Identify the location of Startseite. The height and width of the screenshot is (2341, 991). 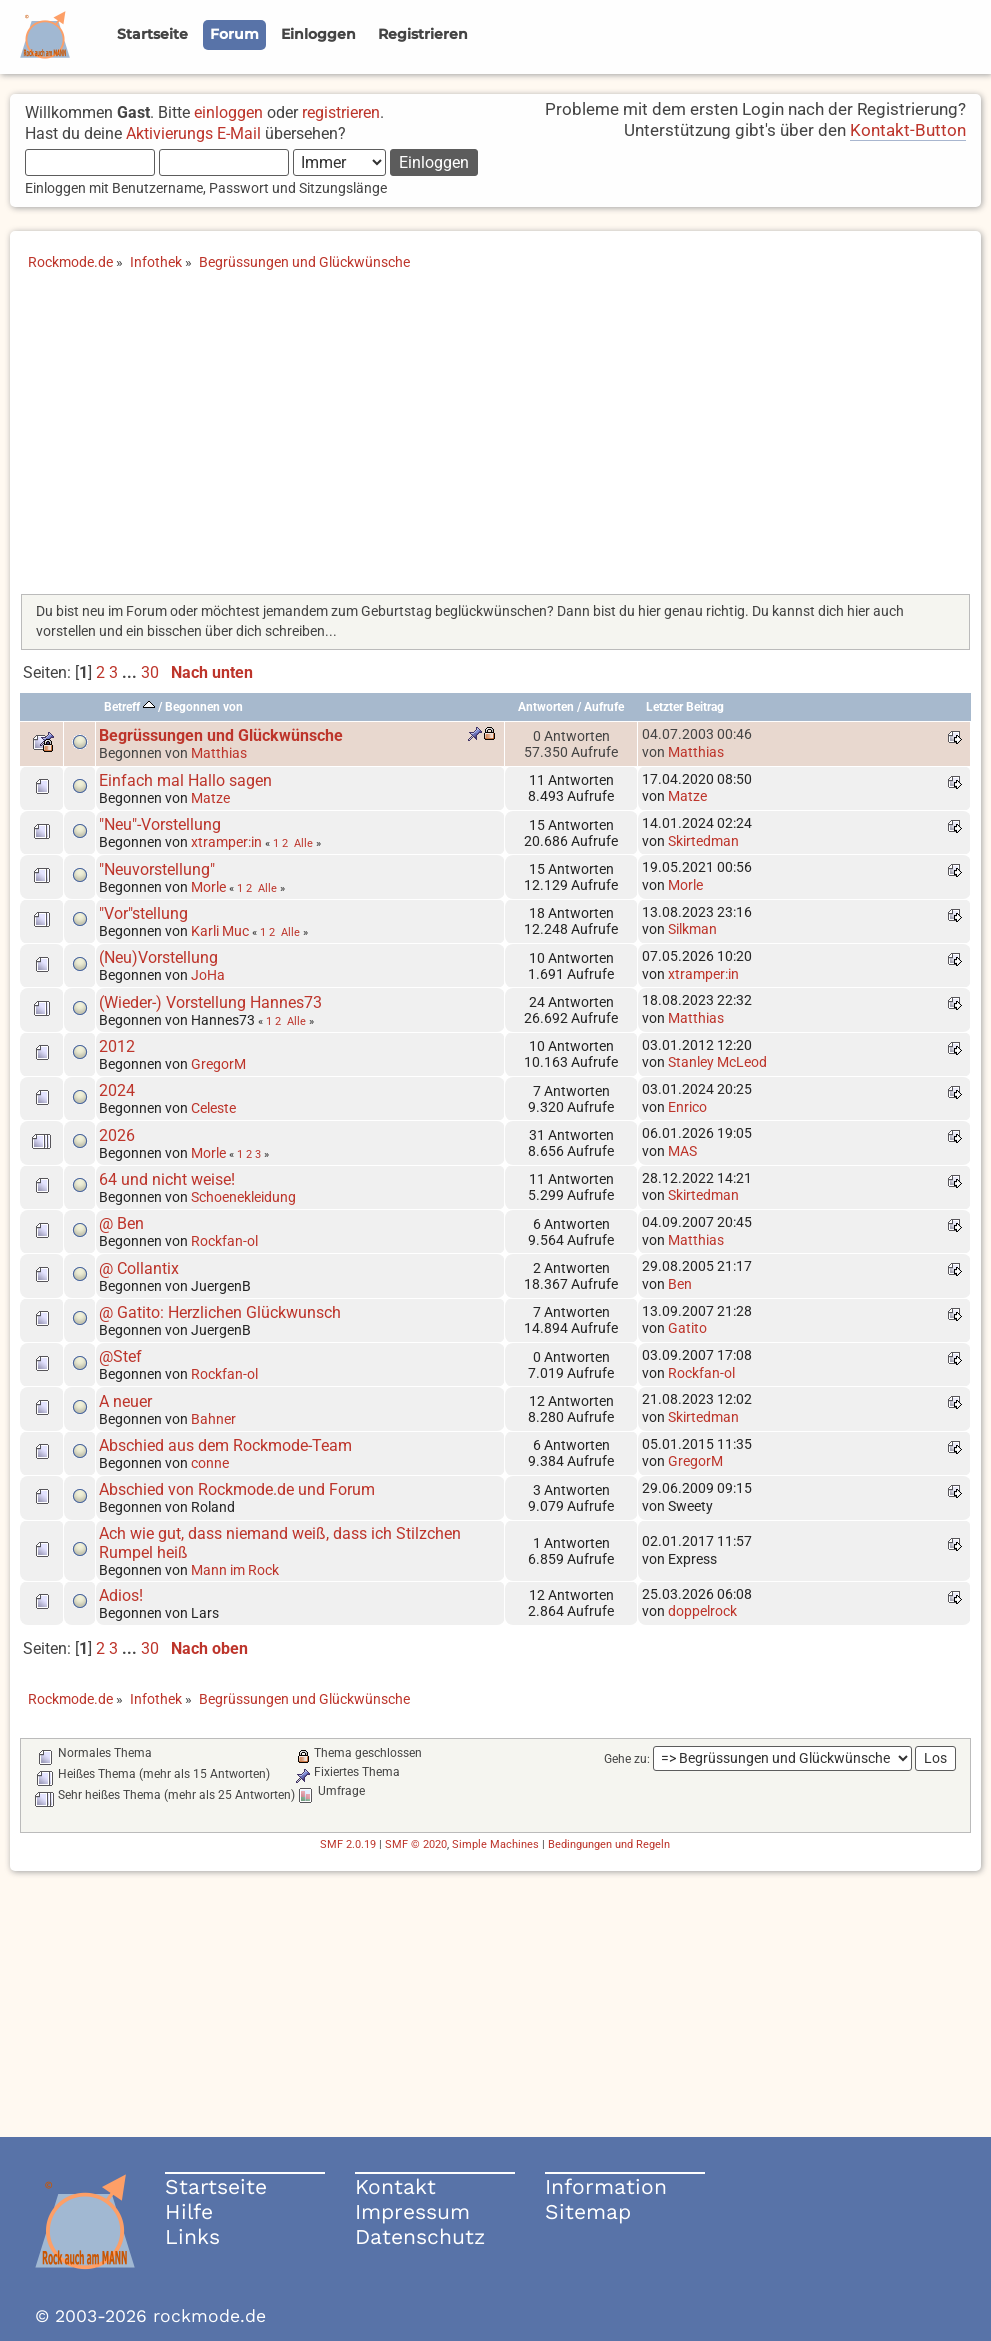
(216, 2186).